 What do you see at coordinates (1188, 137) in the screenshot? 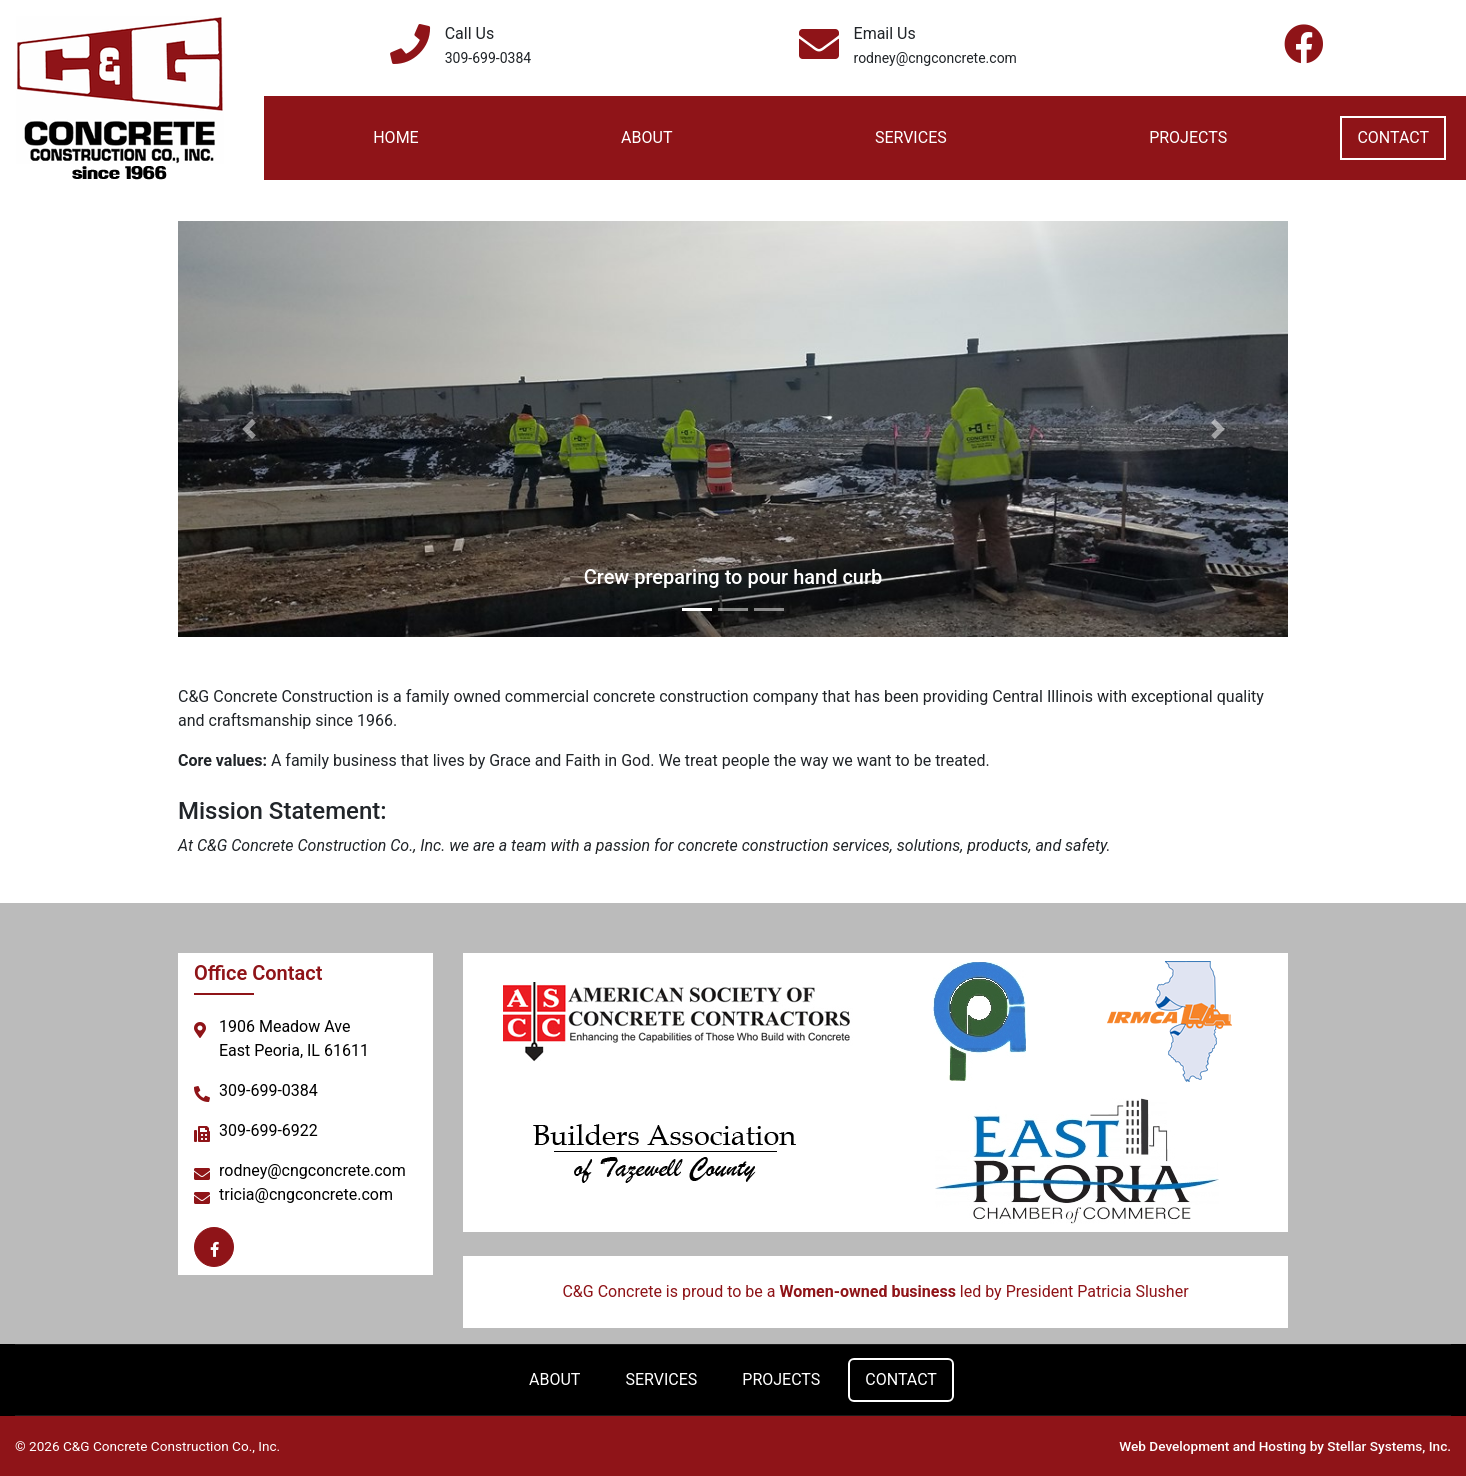
I see `Projects` at bounding box center [1188, 137].